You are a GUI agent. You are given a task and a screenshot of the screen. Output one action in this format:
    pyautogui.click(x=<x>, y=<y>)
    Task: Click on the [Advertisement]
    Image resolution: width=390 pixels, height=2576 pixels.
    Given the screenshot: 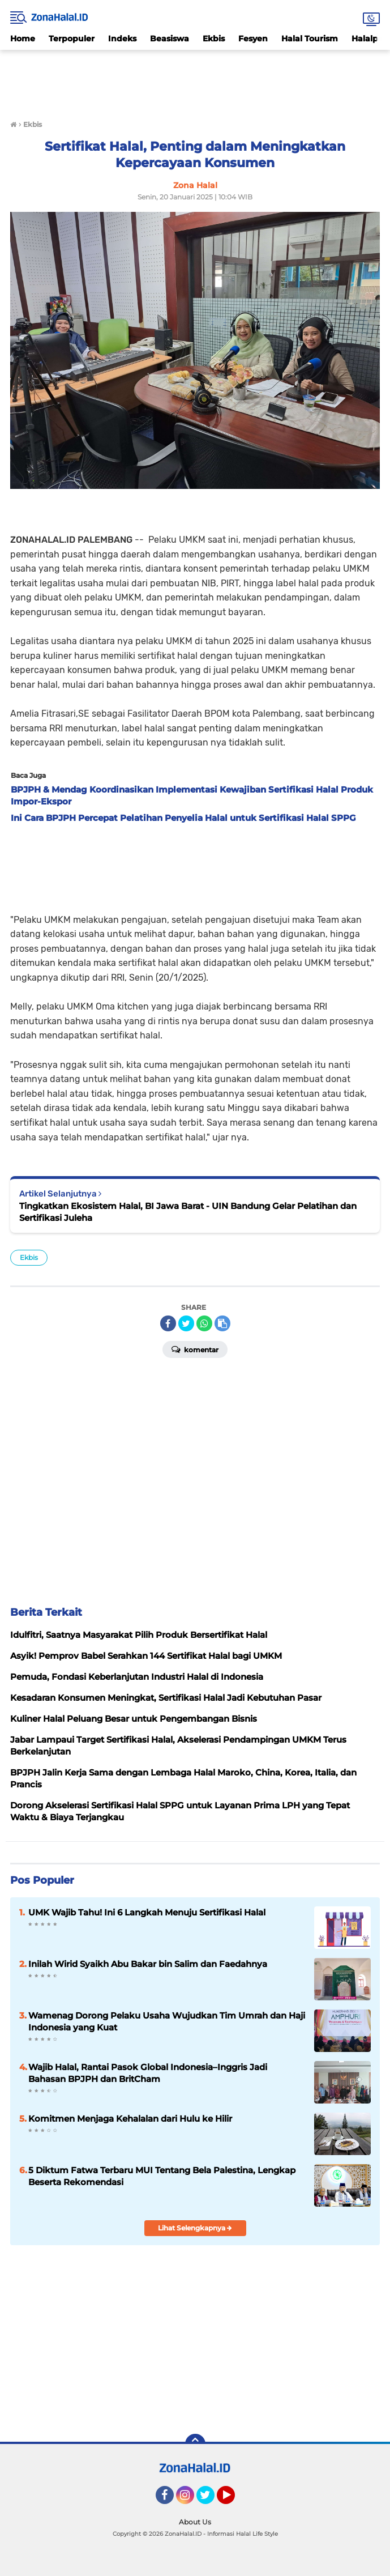 What is the action you would take?
    pyautogui.click(x=195, y=78)
    